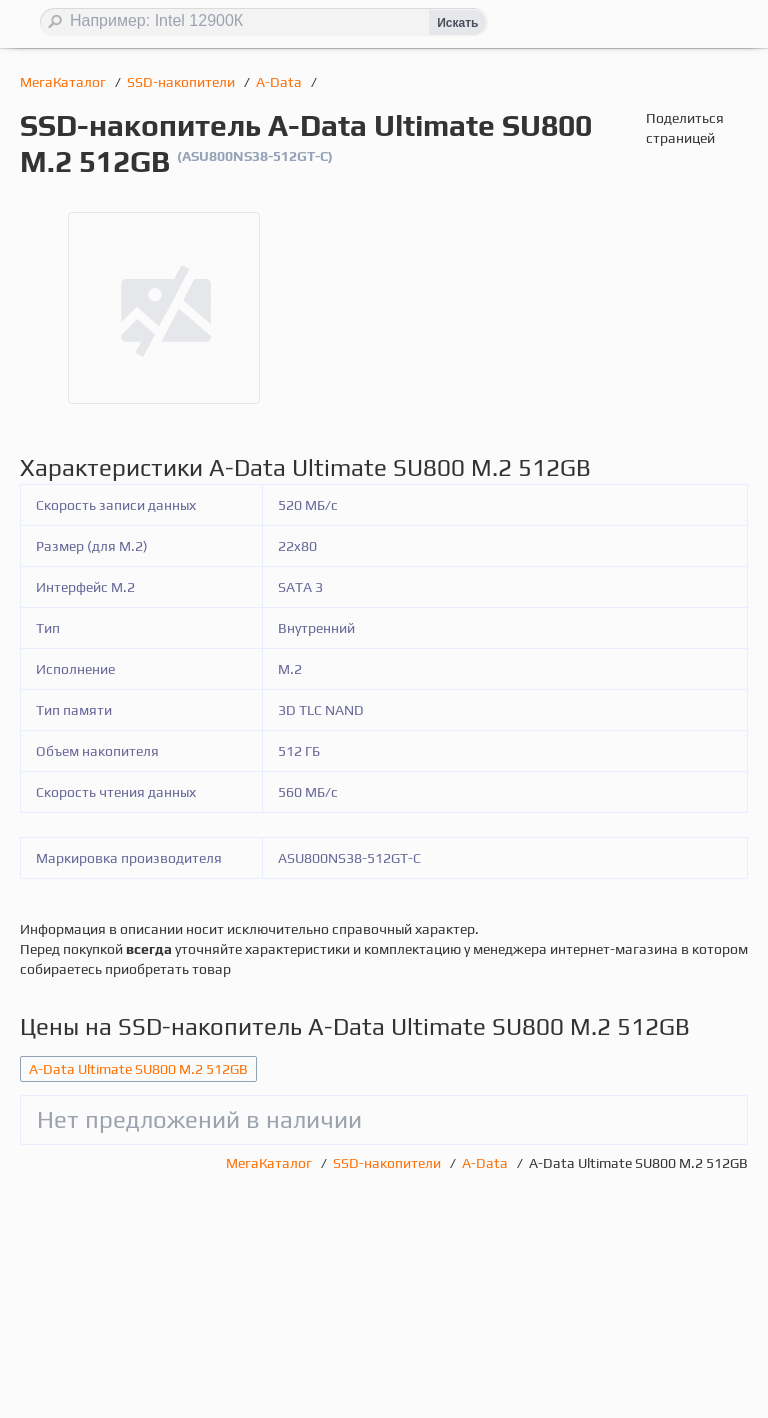 The width and height of the screenshot is (768, 1418). I want to click on Искать, so click(457, 23).